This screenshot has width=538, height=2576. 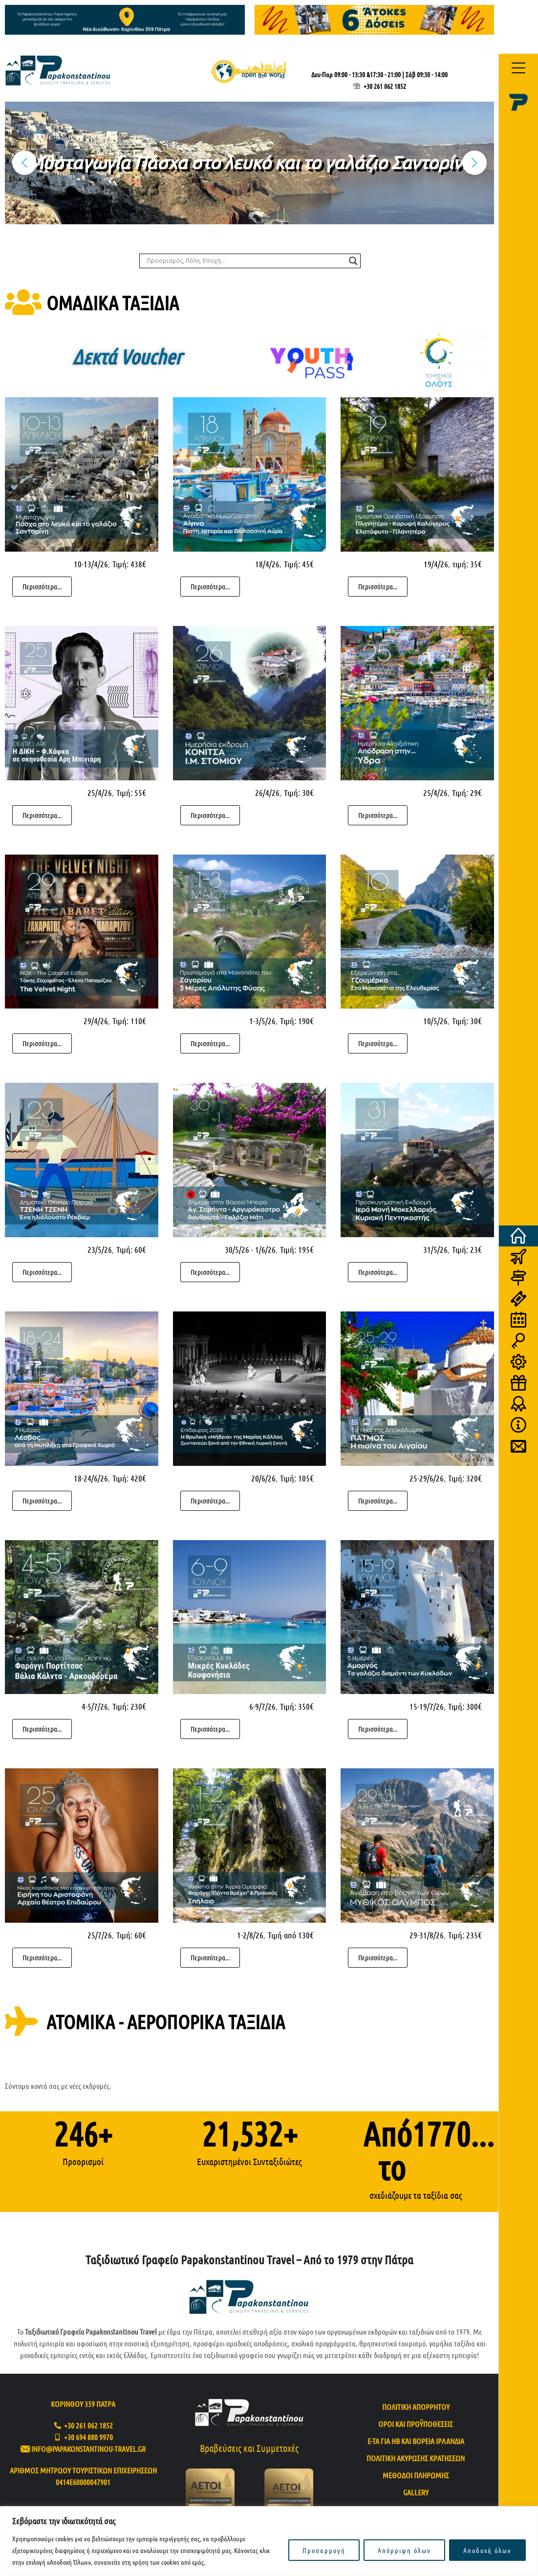 I want to click on 15-19/7/26, so click(x=426, y=1706).